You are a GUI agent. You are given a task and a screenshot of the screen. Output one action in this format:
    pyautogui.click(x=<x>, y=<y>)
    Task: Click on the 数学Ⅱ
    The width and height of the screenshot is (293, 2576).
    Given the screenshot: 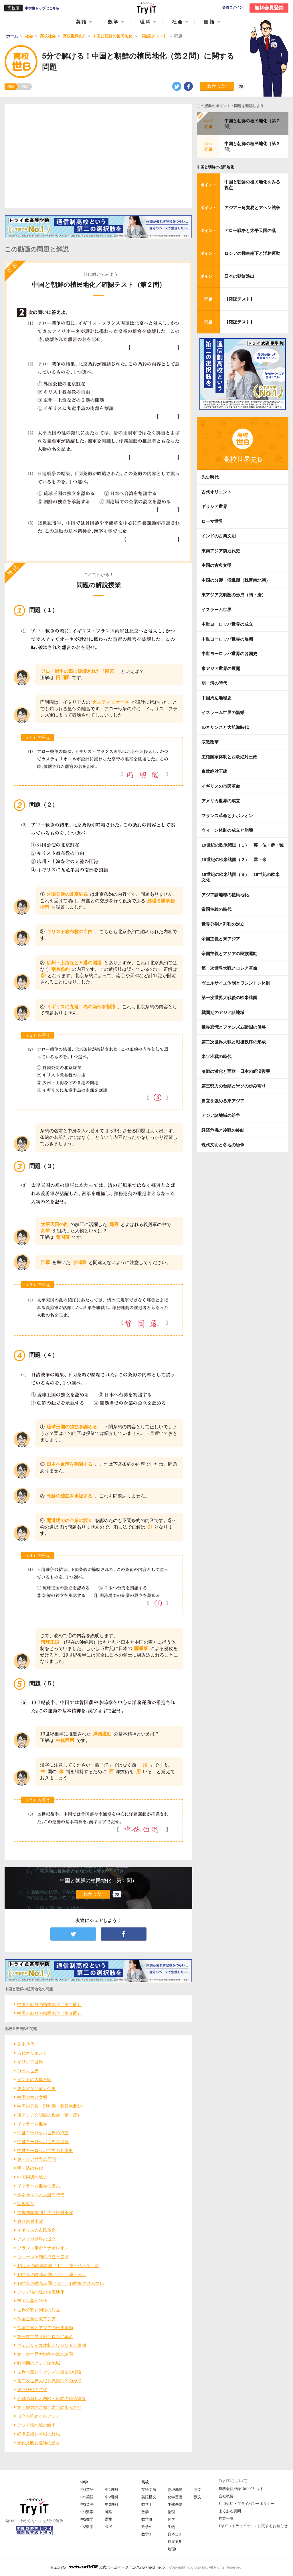 What is the action you would take?
    pyautogui.click(x=147, y=2512)
    